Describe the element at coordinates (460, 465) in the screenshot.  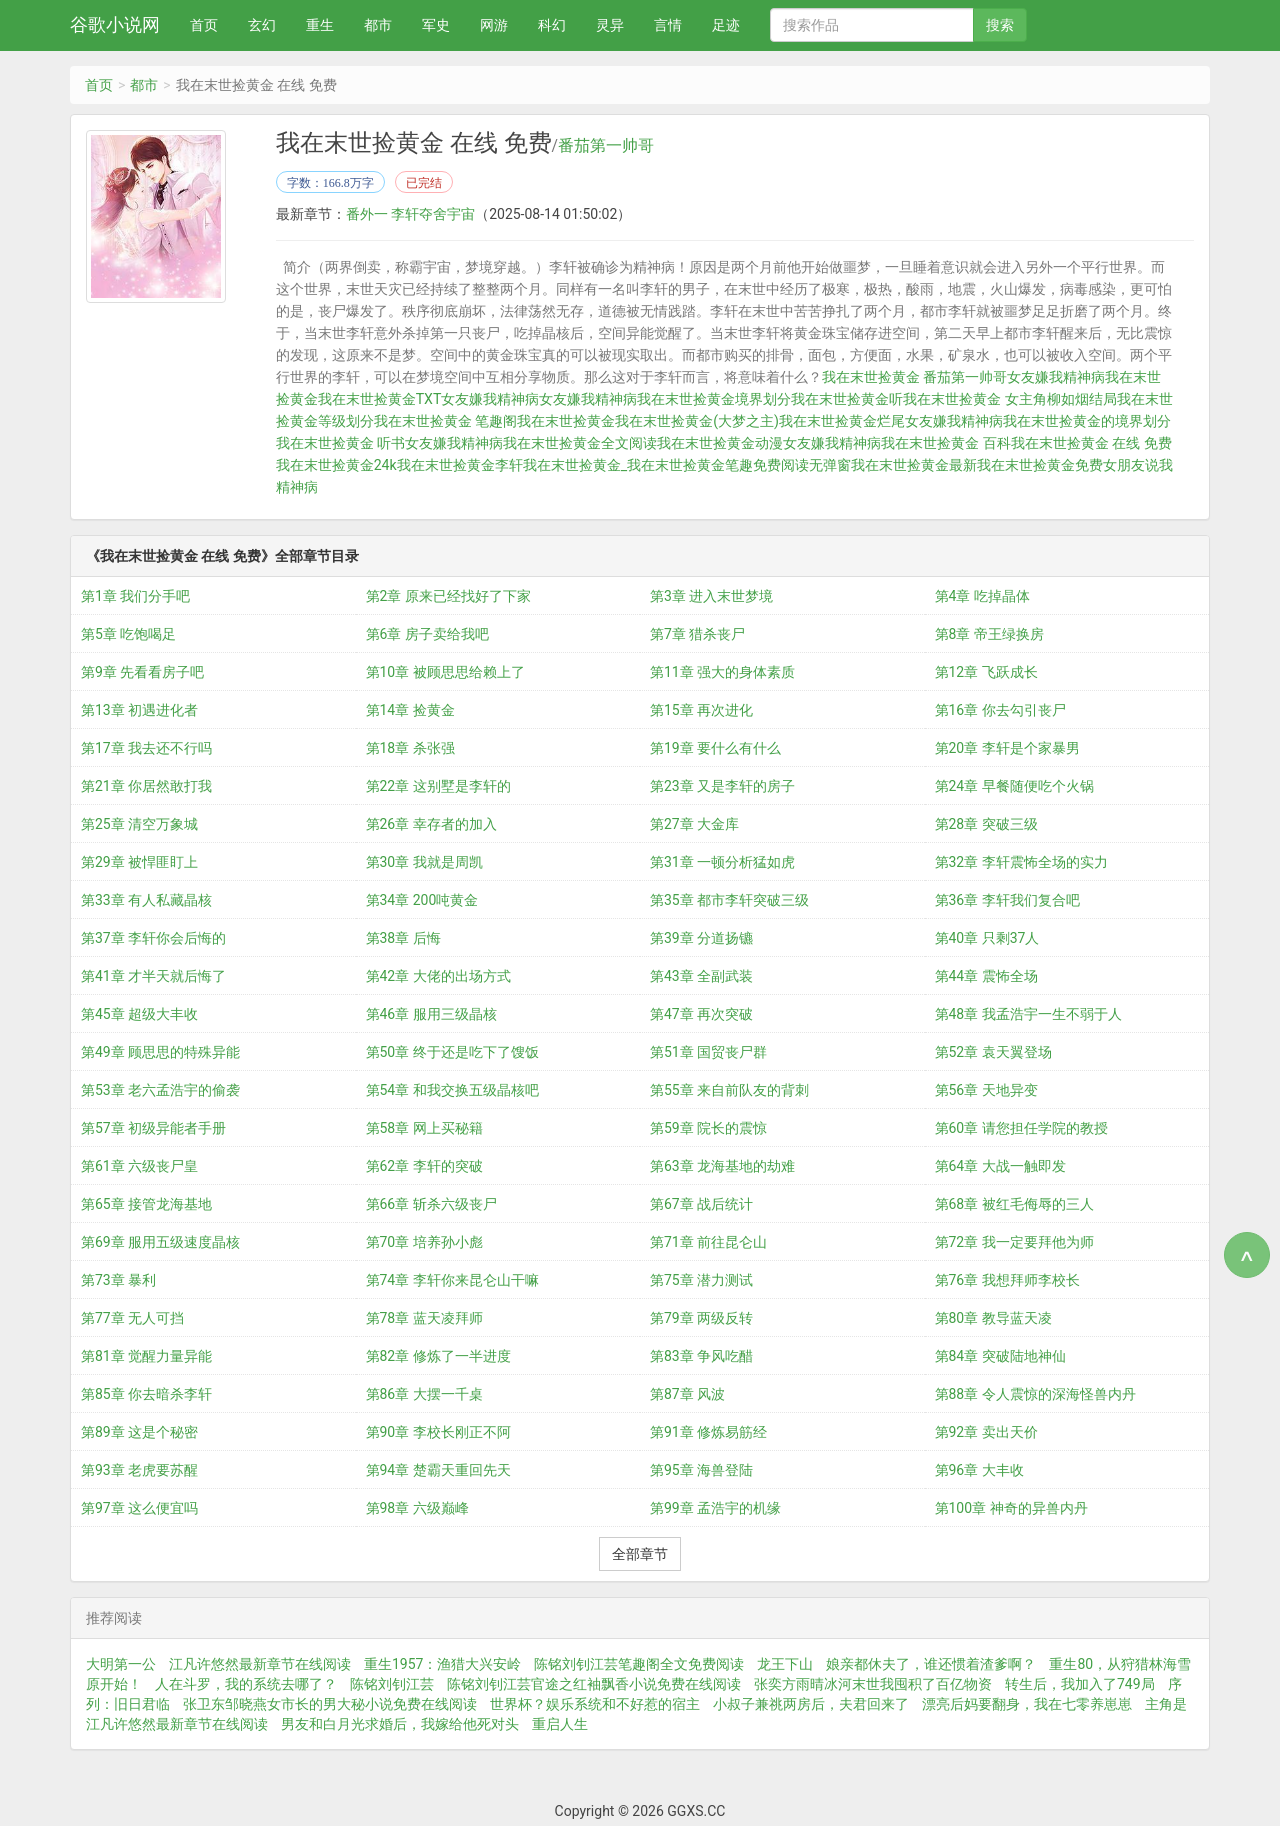
I see `我在末世捡黄金李轩` at that location.